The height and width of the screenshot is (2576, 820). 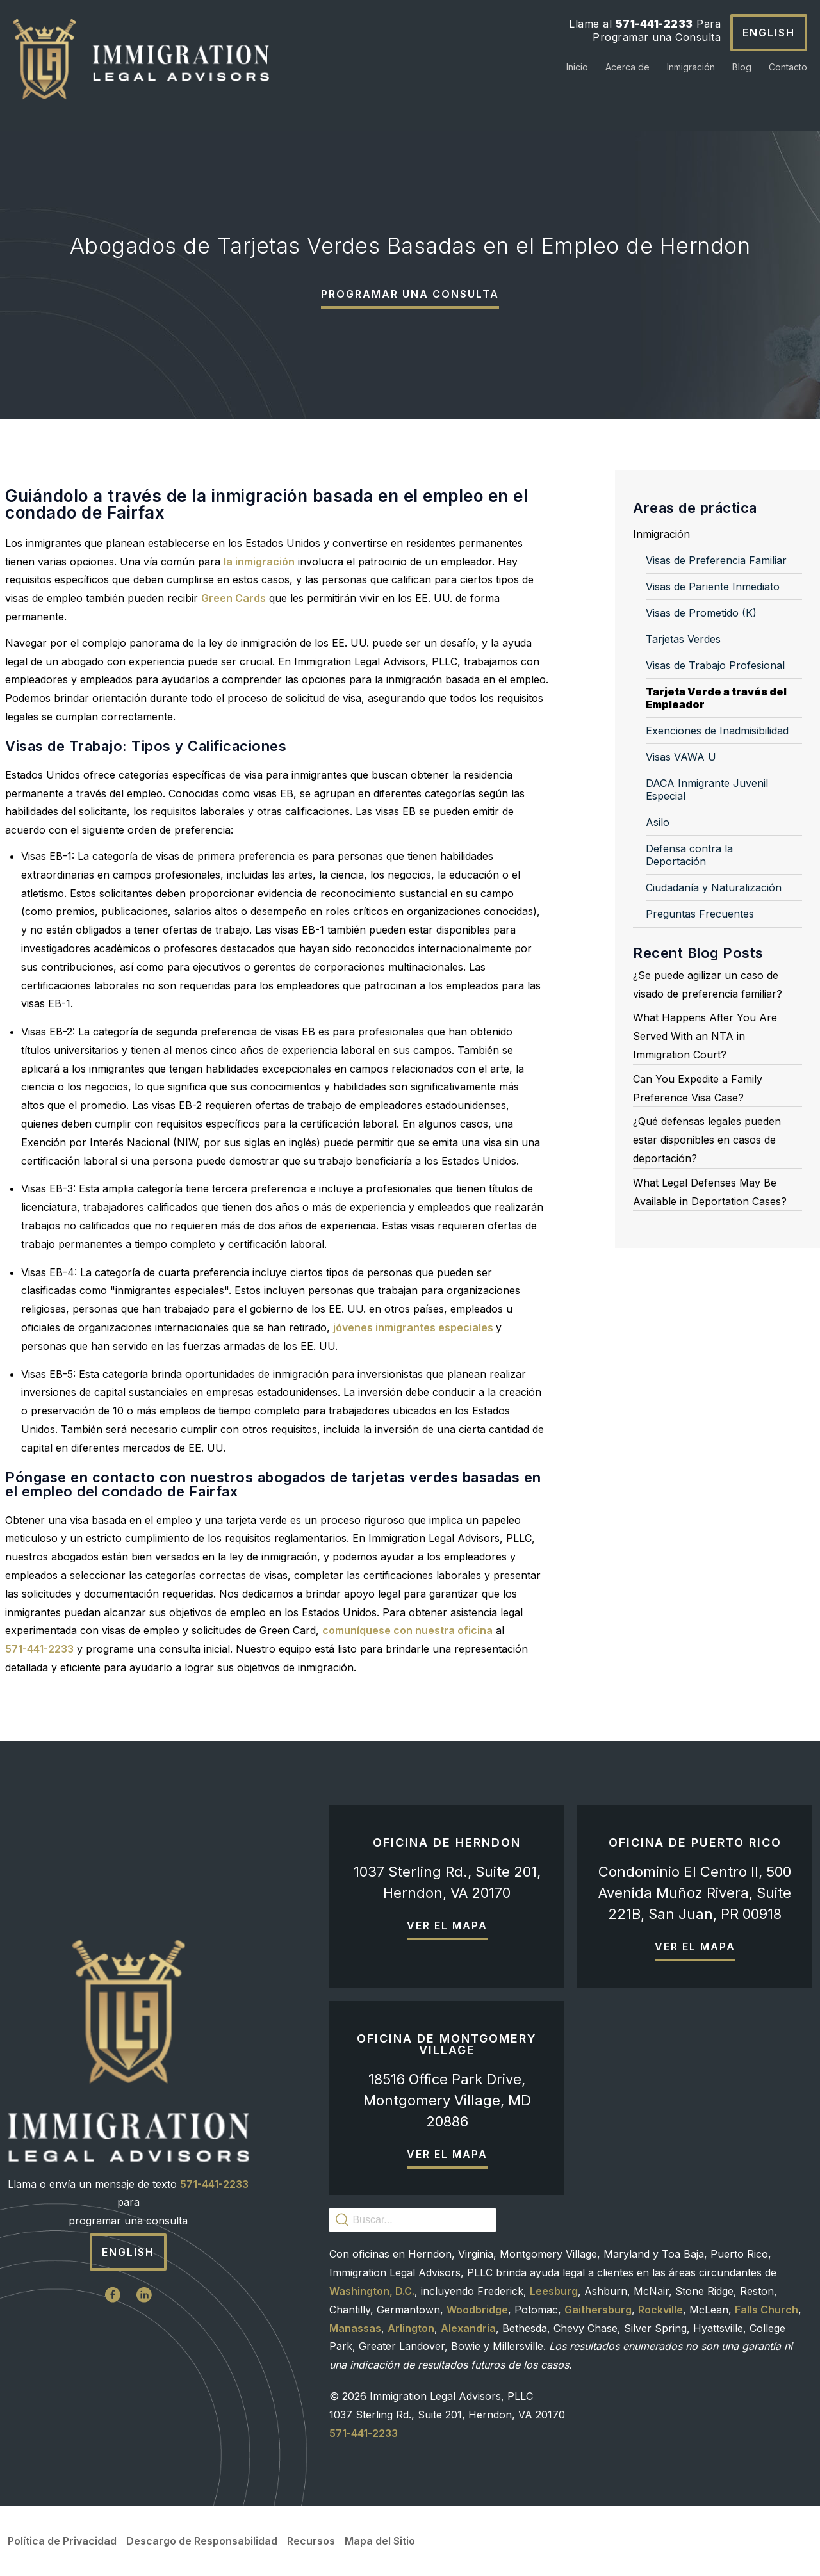 What do you see at coordinates (689, 855) in the screenshot?
I see `Defensa contra la Deportación` at bounding box center [689, 855].